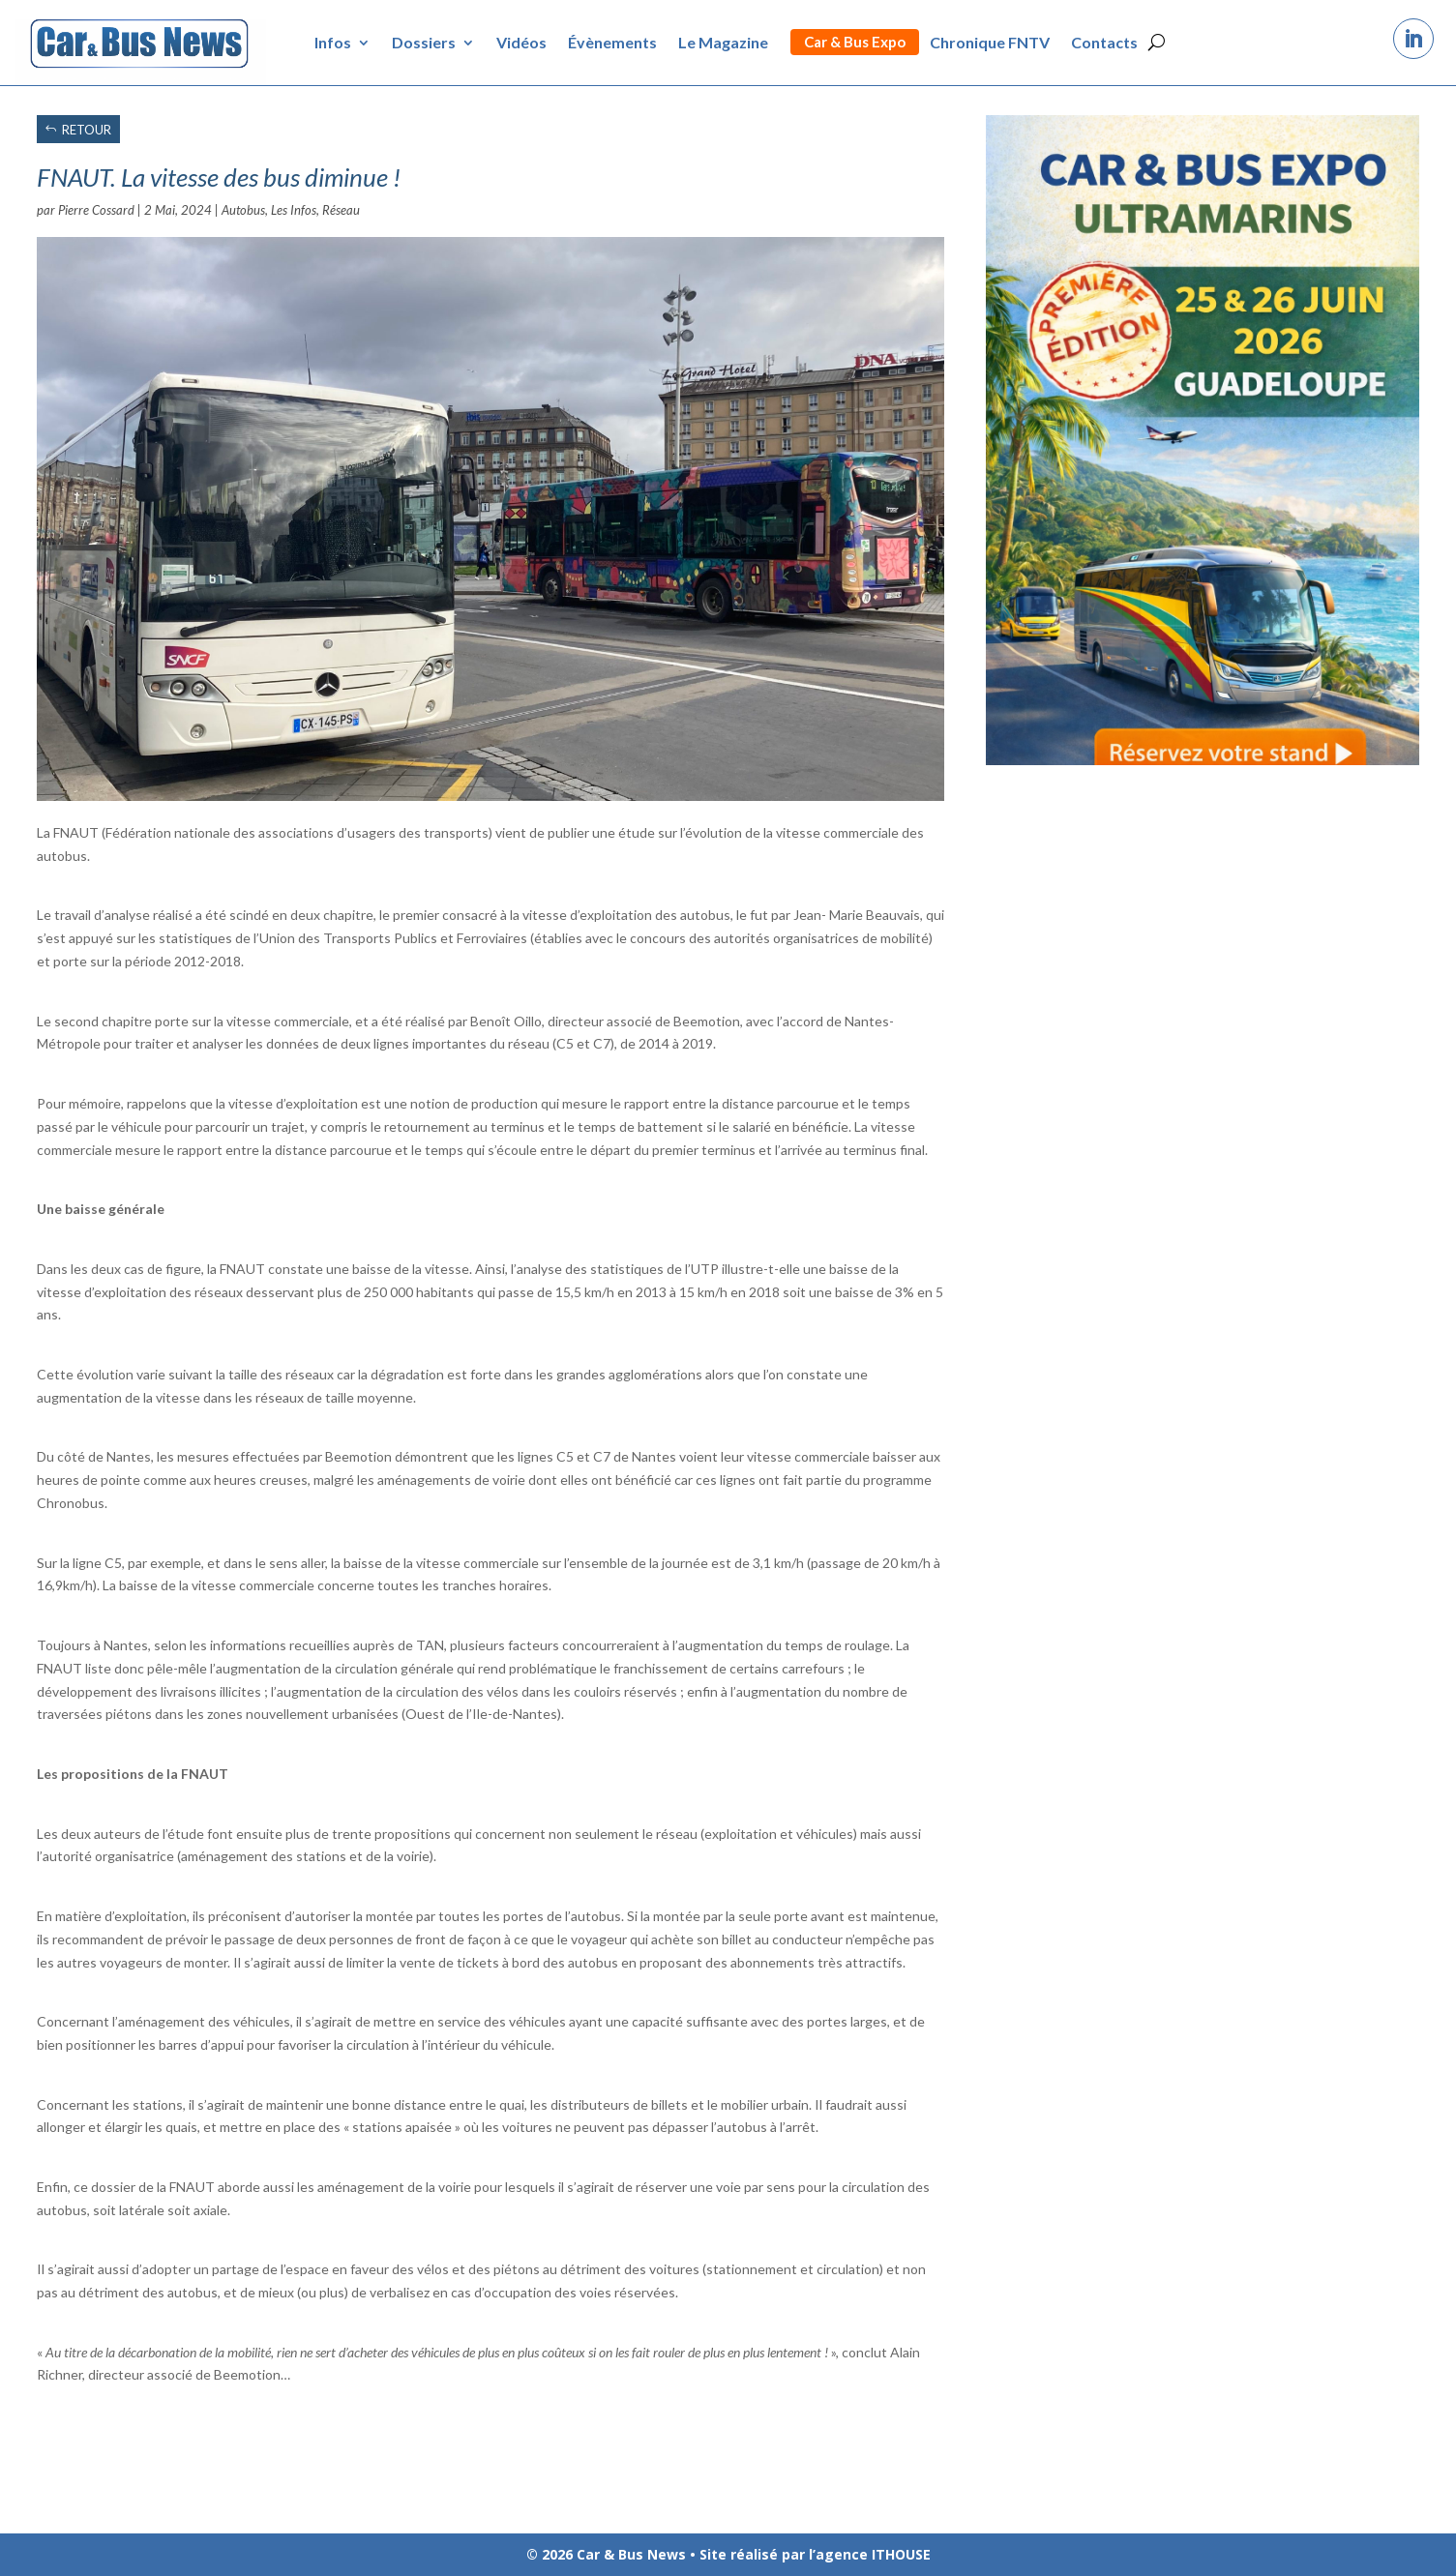 The image size is (1456, 2576). What do you see at coordinates (990, 42) in the screenshot?
I see `Chronique FNTV` at bounding box center [990, 42].